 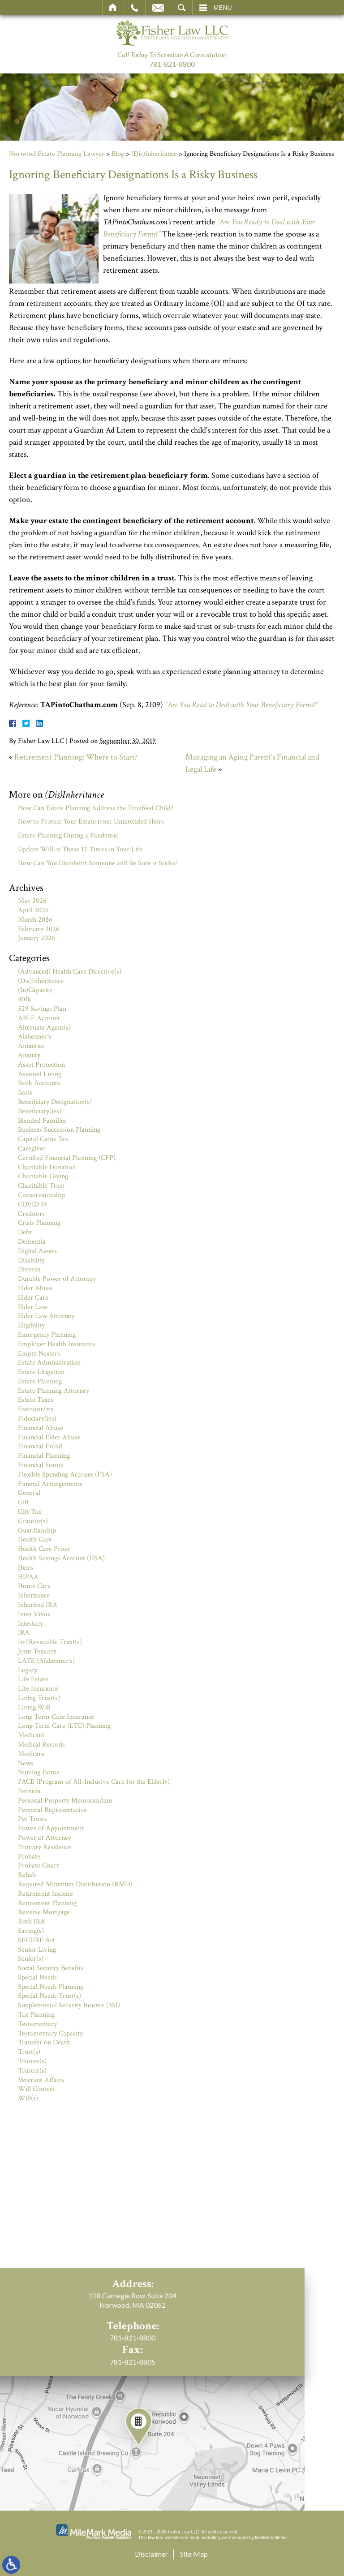 I want to click on Intestacy, so click(x=30, y=1623).